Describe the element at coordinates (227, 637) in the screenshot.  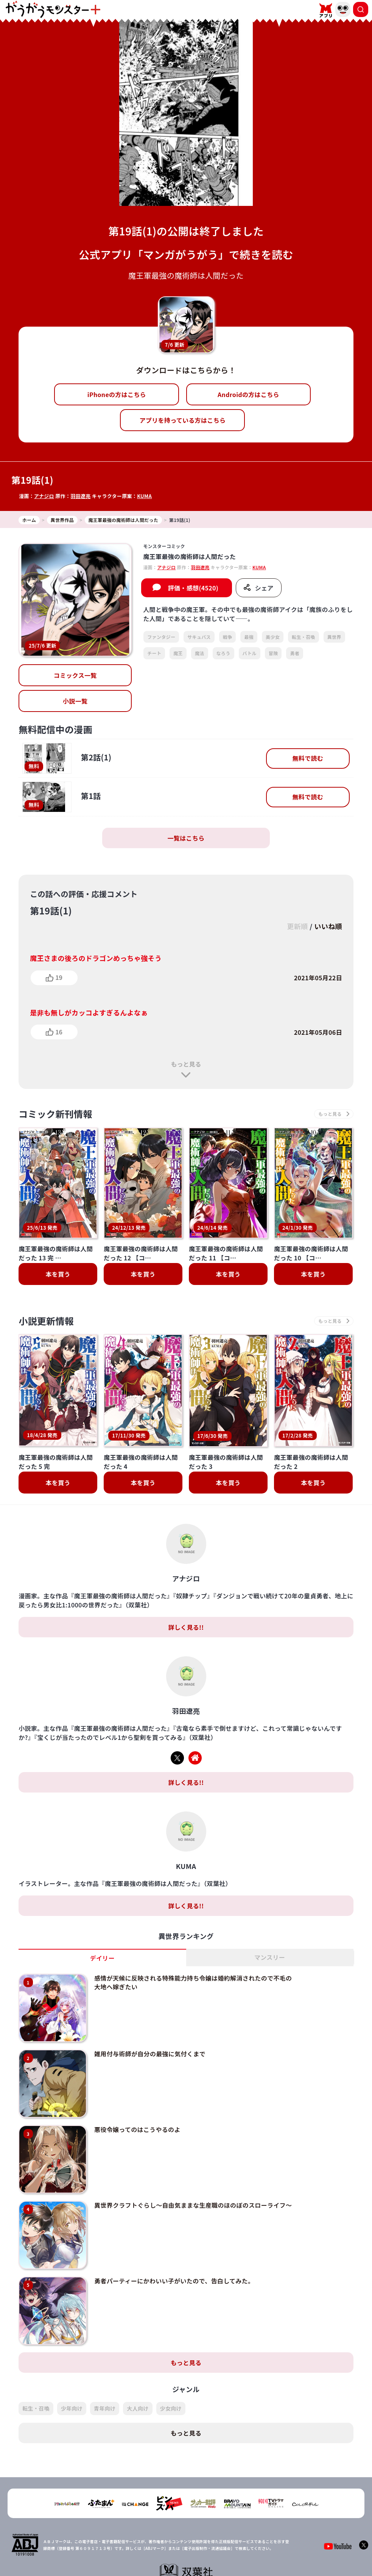
I see `戦争` at that location.